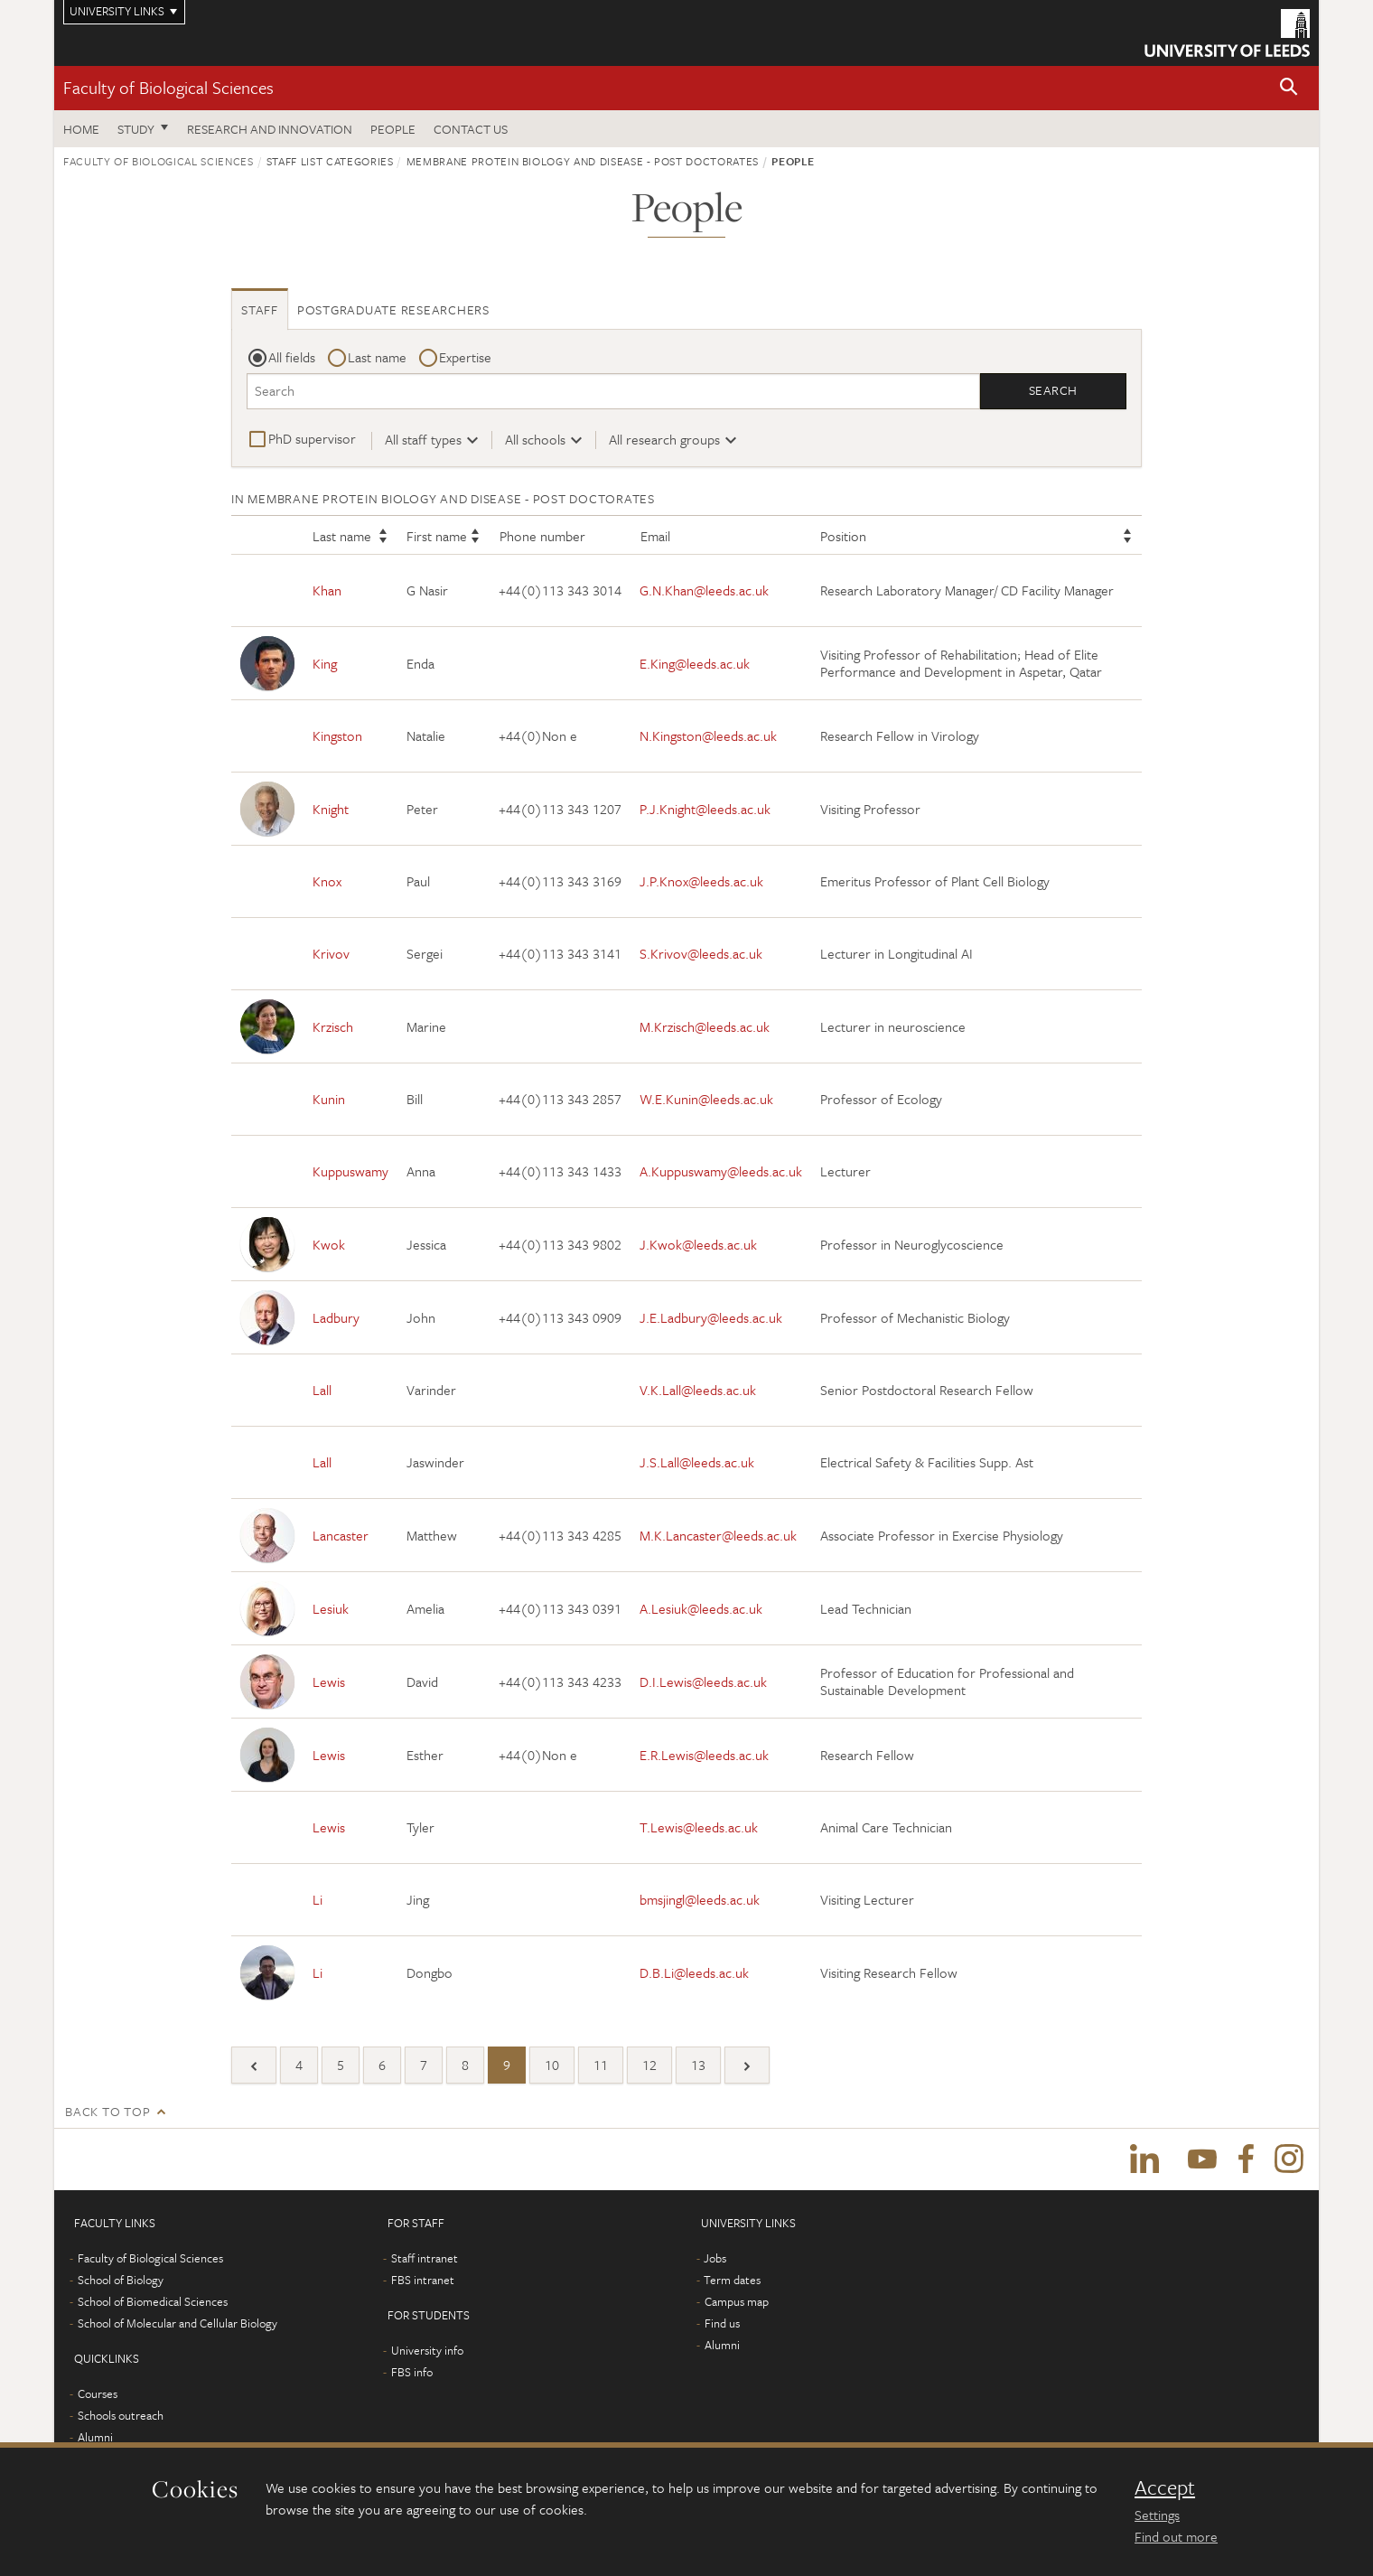 The height and width of the screenshot is (2576, 1373). What do you see at coordinates (695, 663) in the screenshot?
I see `E.King@leeds.ac.uk` at bounding box center [695, 663].